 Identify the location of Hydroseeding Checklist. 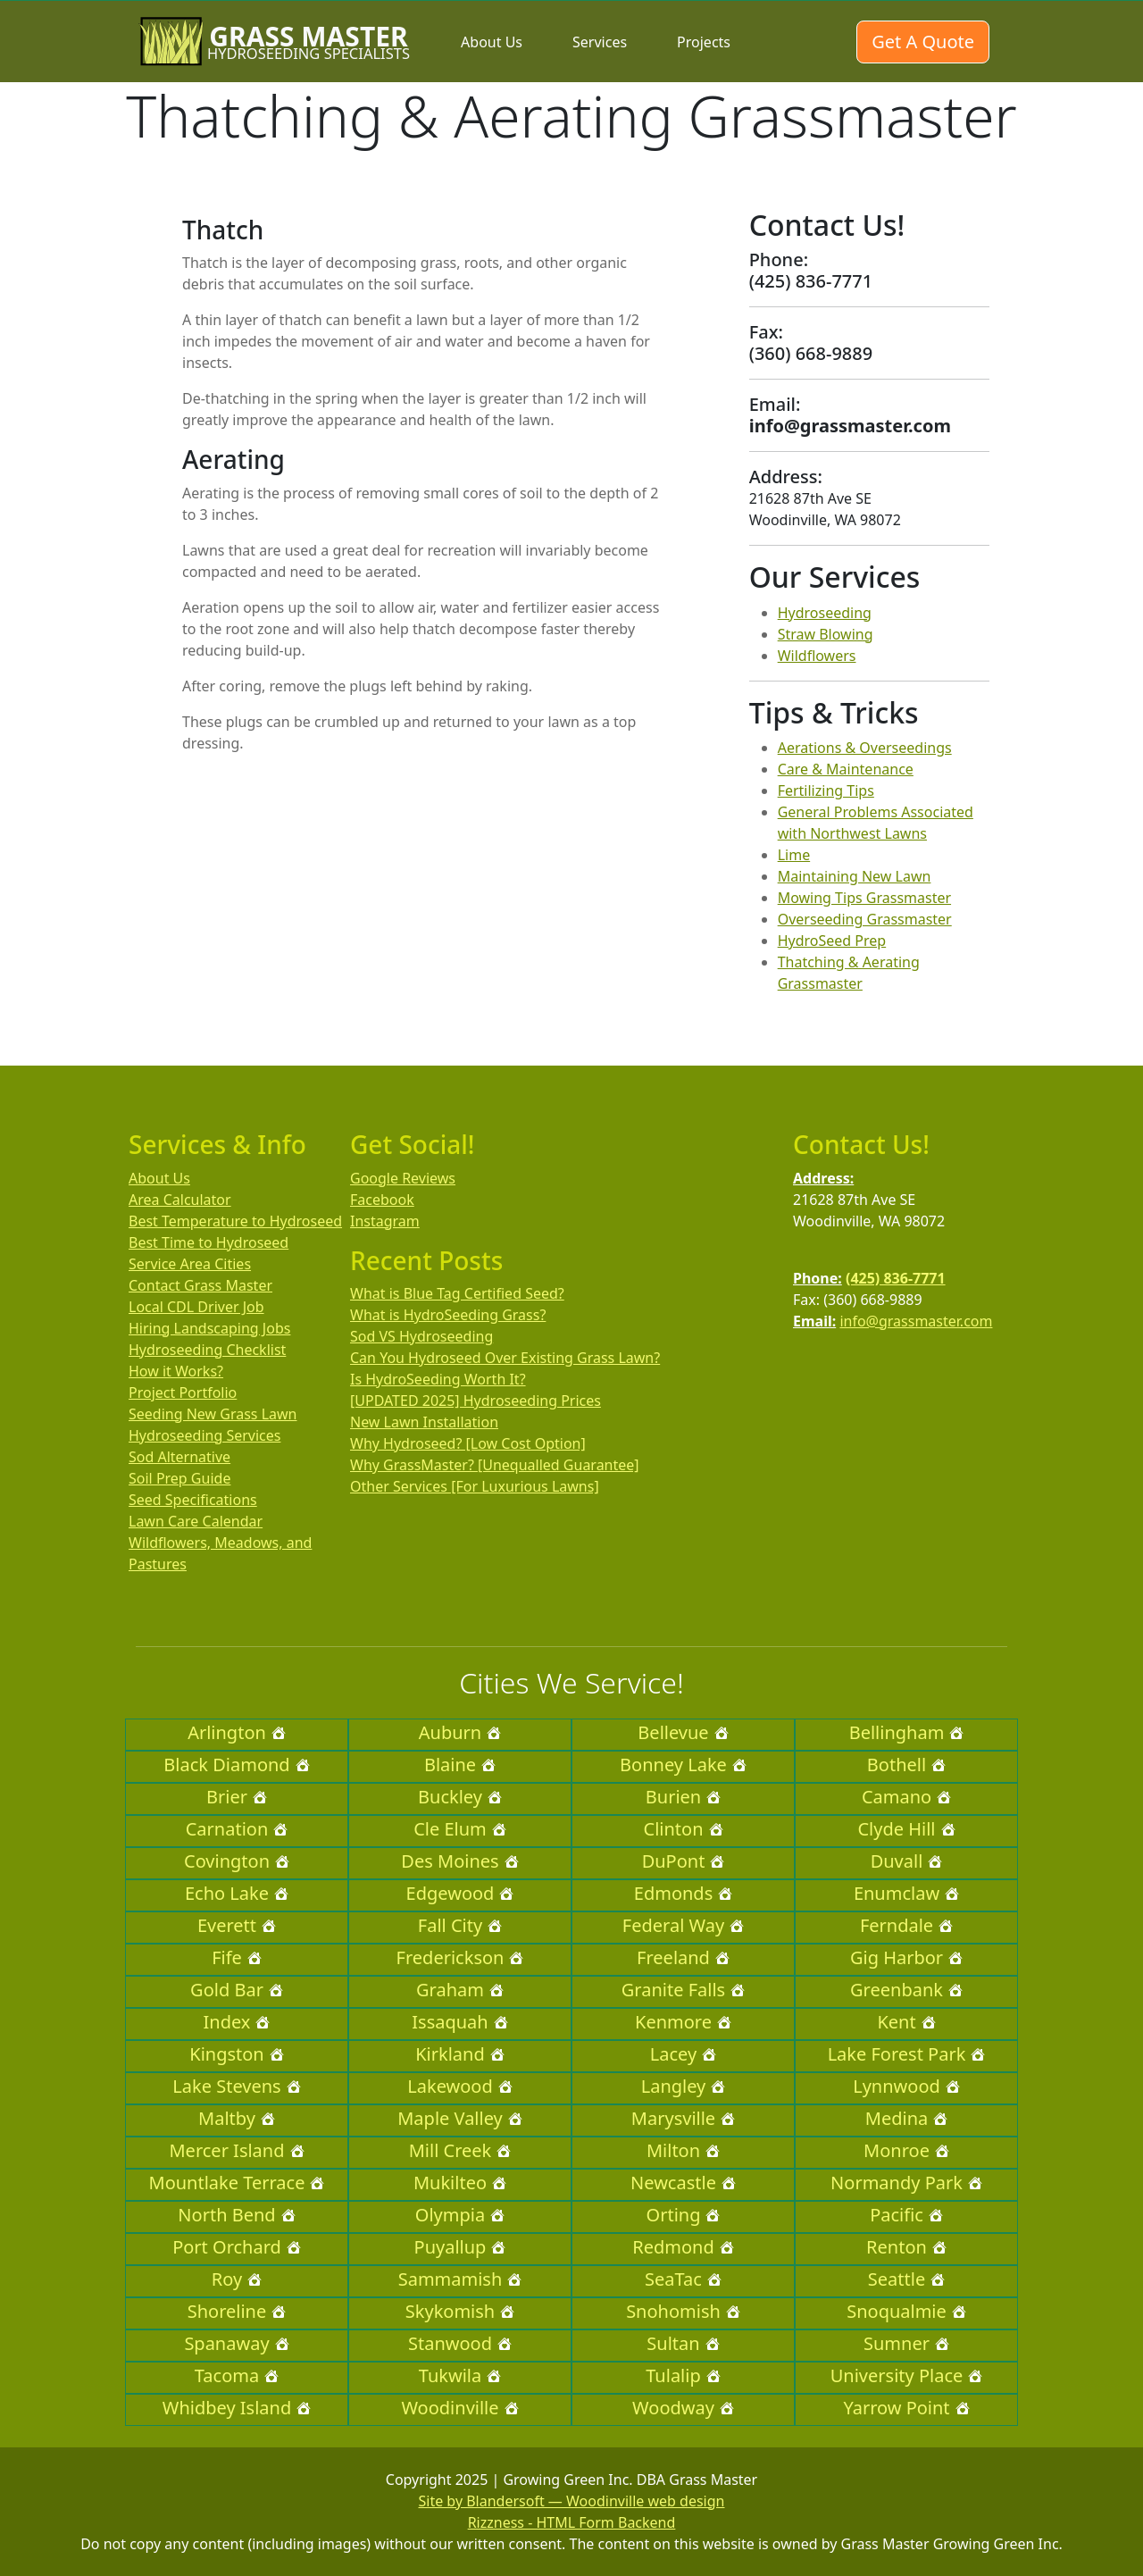
(207, 1349).